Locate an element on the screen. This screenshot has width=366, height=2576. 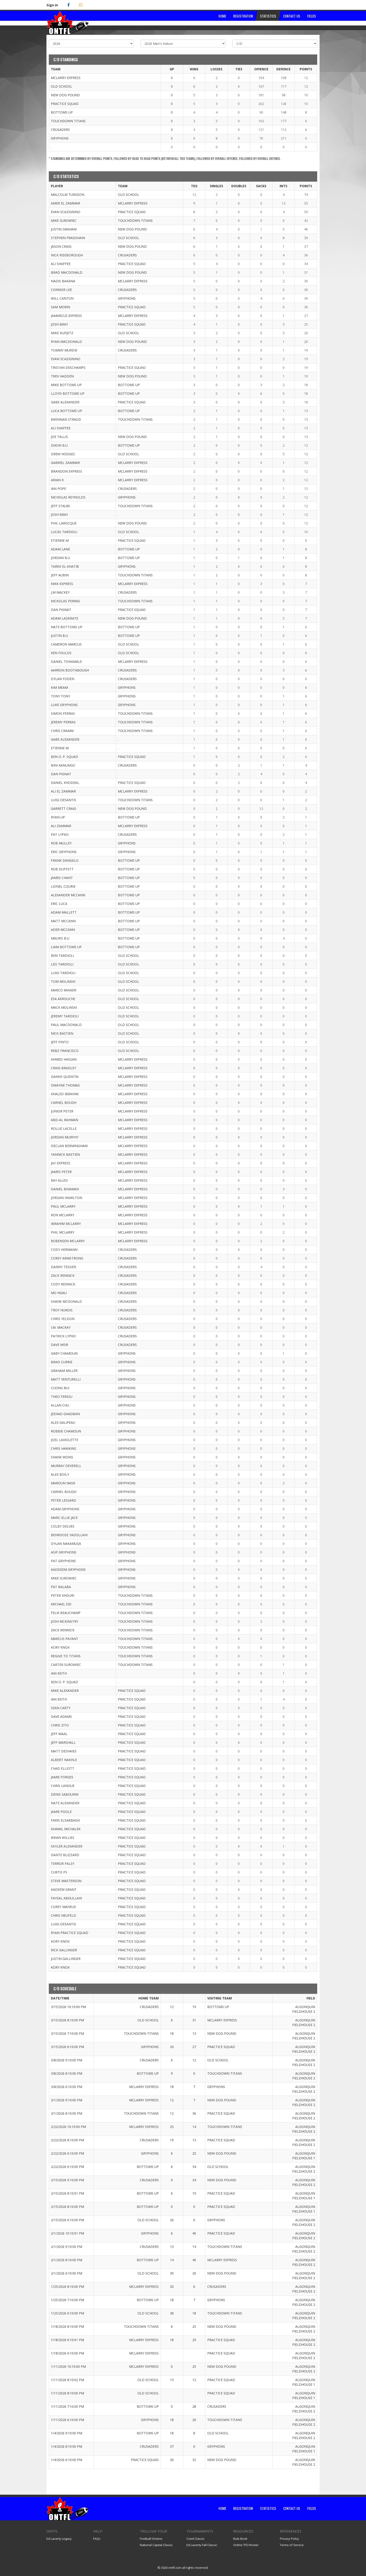
Adam Laderate is located at coordinates (64, 618).